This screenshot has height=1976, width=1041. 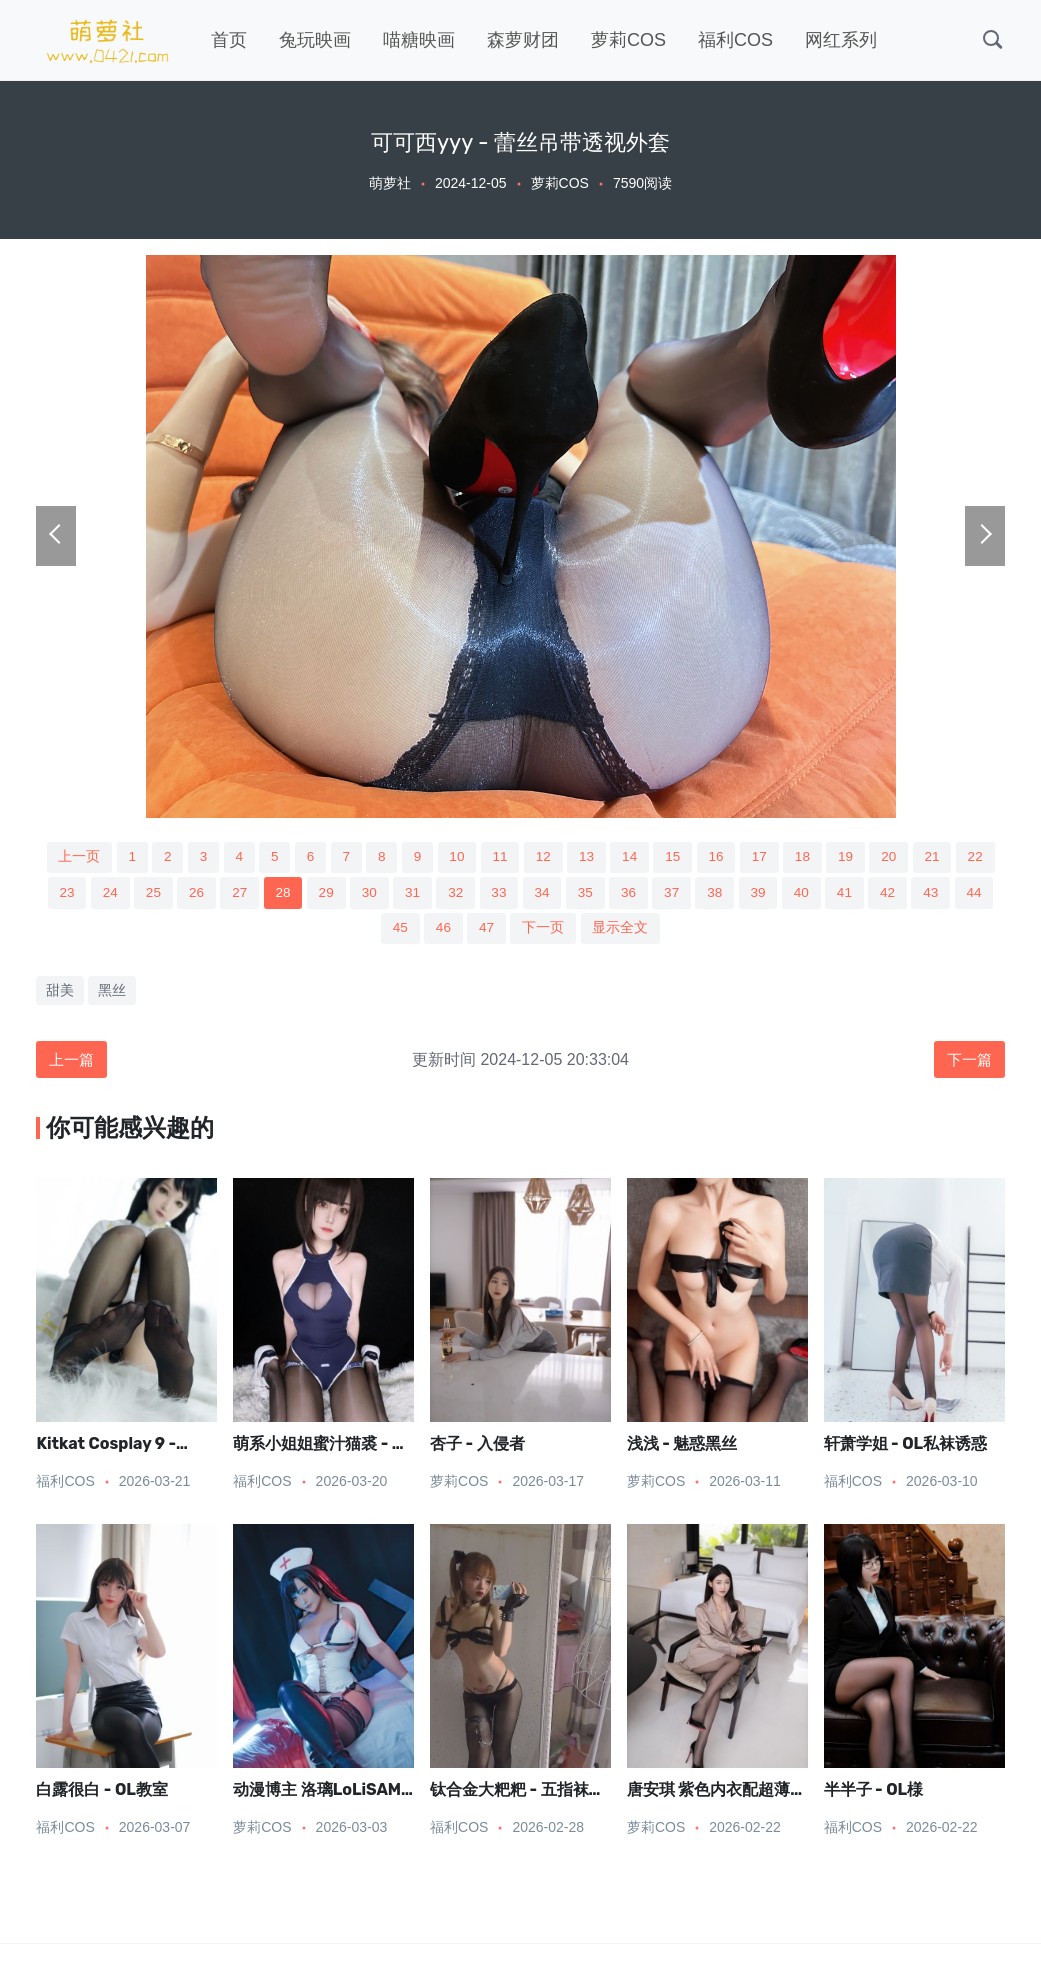 What do you see at coordinates (787, 894) in the screenshot?
I see `38` at bounding box center [787, 894].